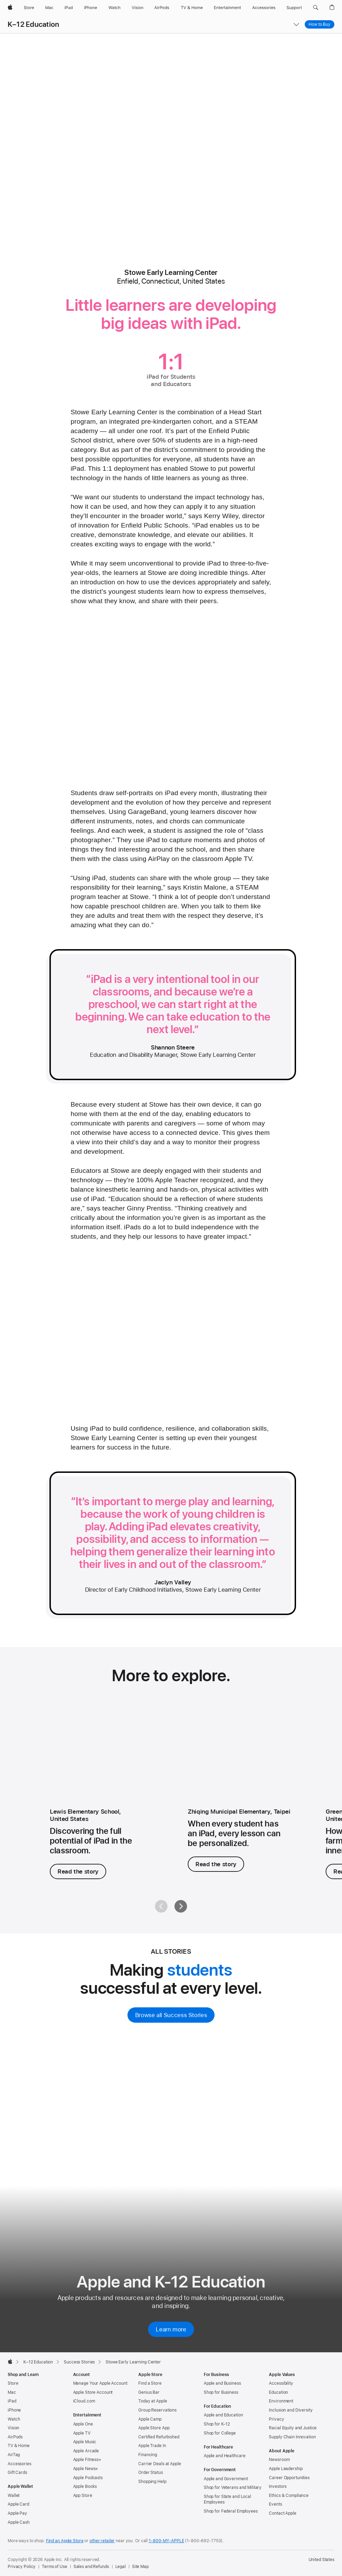  I want to click on Shop for K-12, so click(217, 2424).